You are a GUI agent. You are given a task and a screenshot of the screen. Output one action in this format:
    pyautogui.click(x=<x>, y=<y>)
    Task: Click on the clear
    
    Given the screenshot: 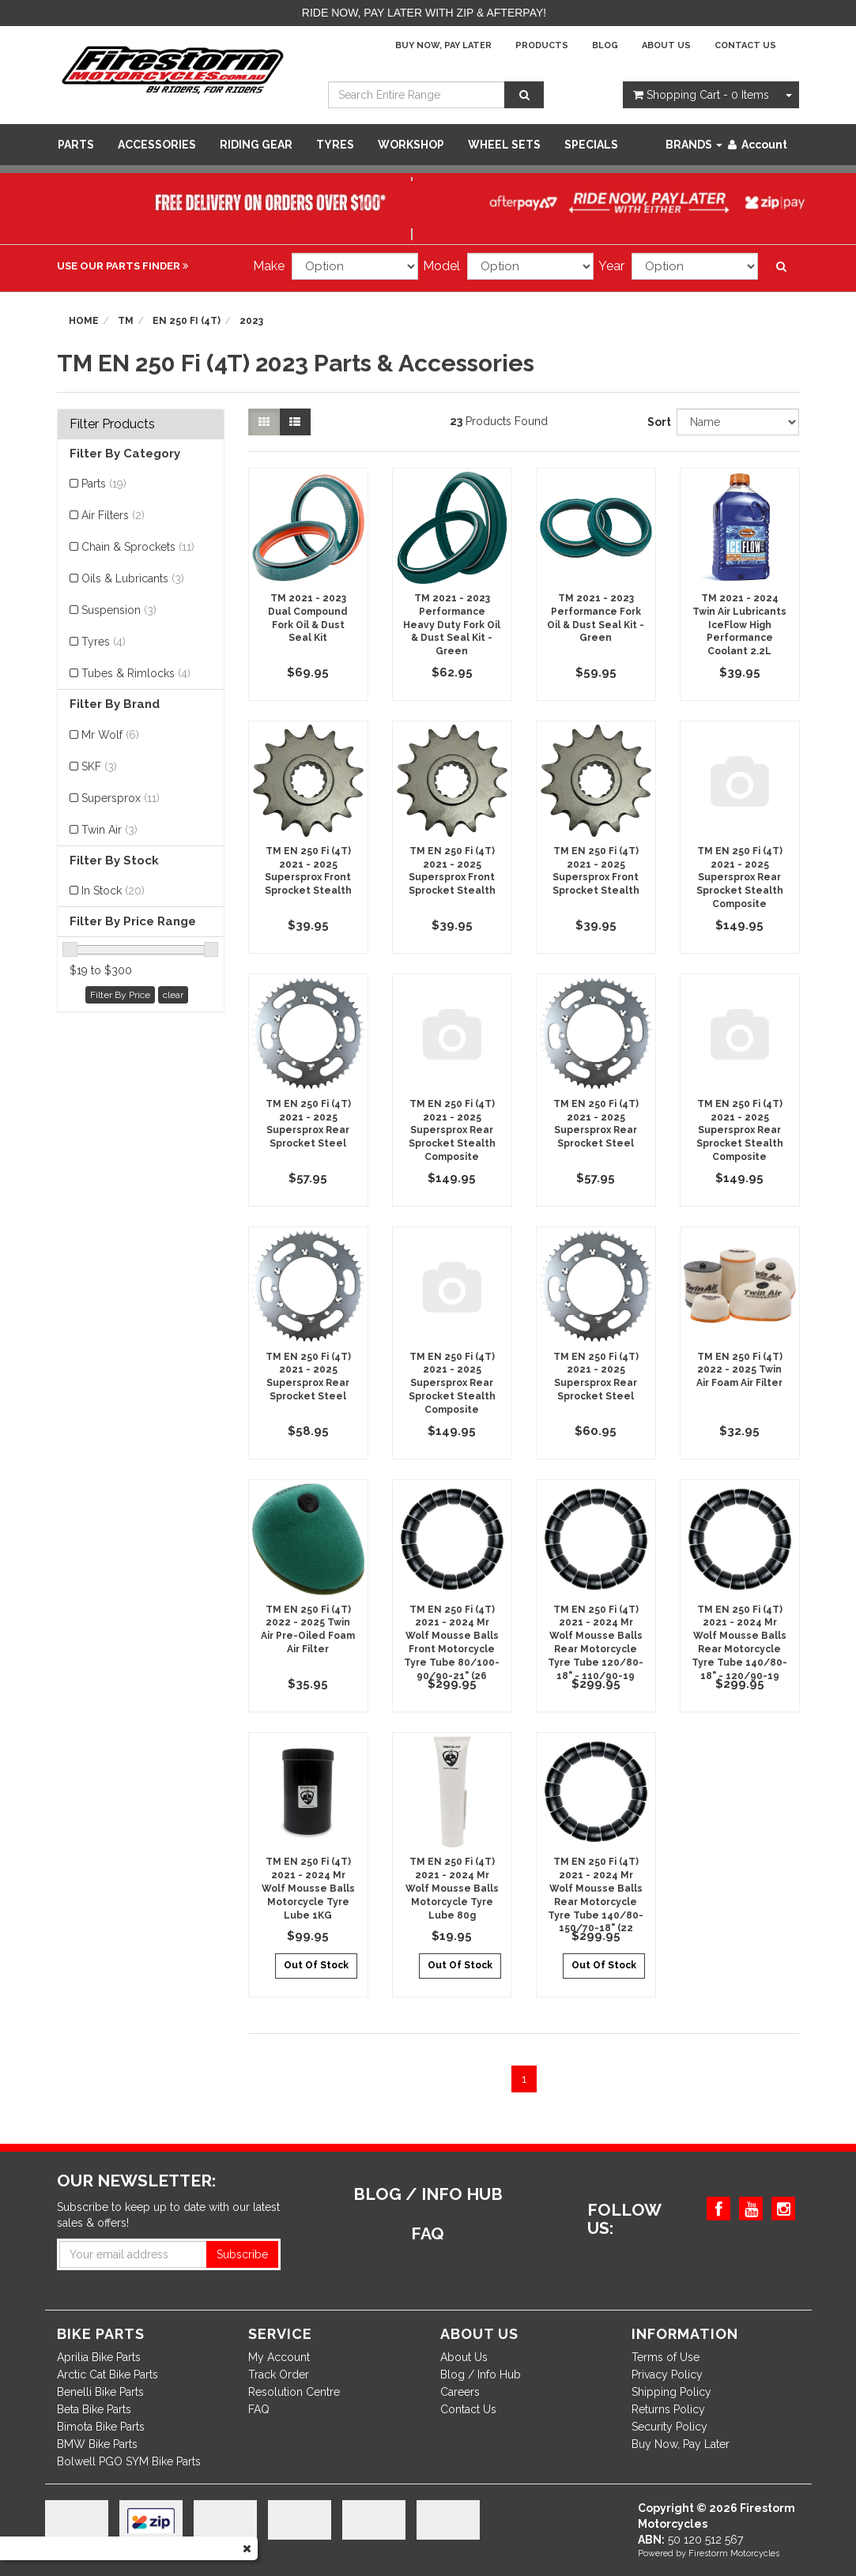 What is the action you would take?
    pyautogui.click(x=173, y=994)
    